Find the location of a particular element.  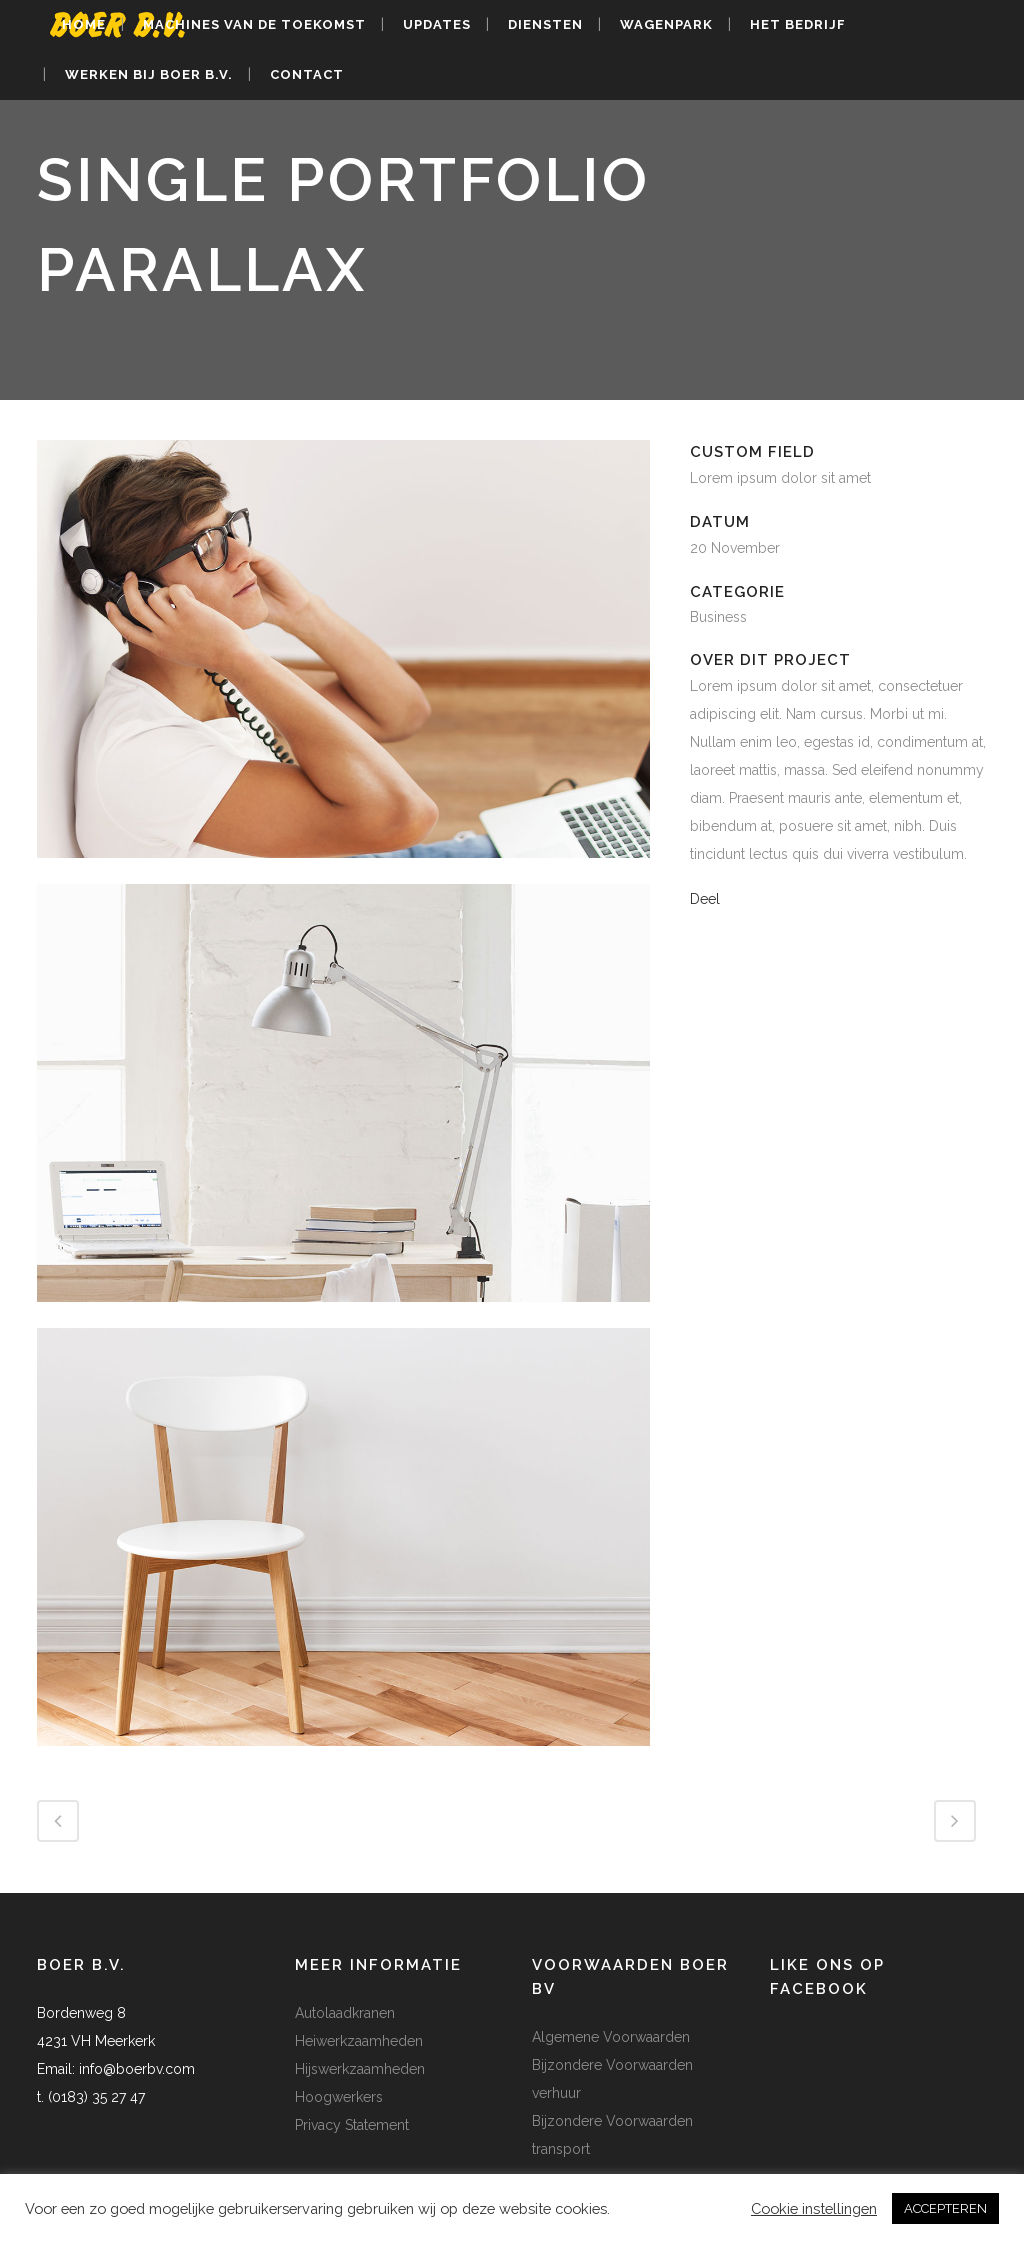

Hijswerkzaamheden is located at coordinates (360, 2069).